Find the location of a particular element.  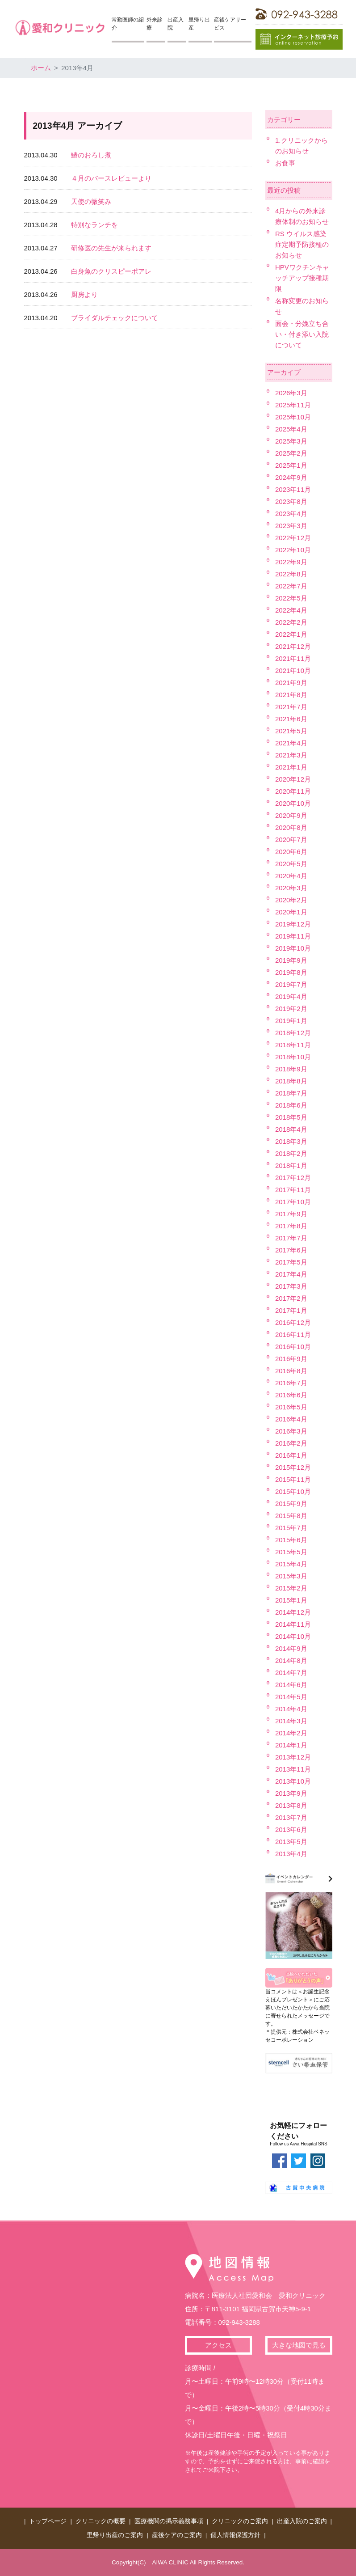

2020年9月 is located at coordinates (291, 815).